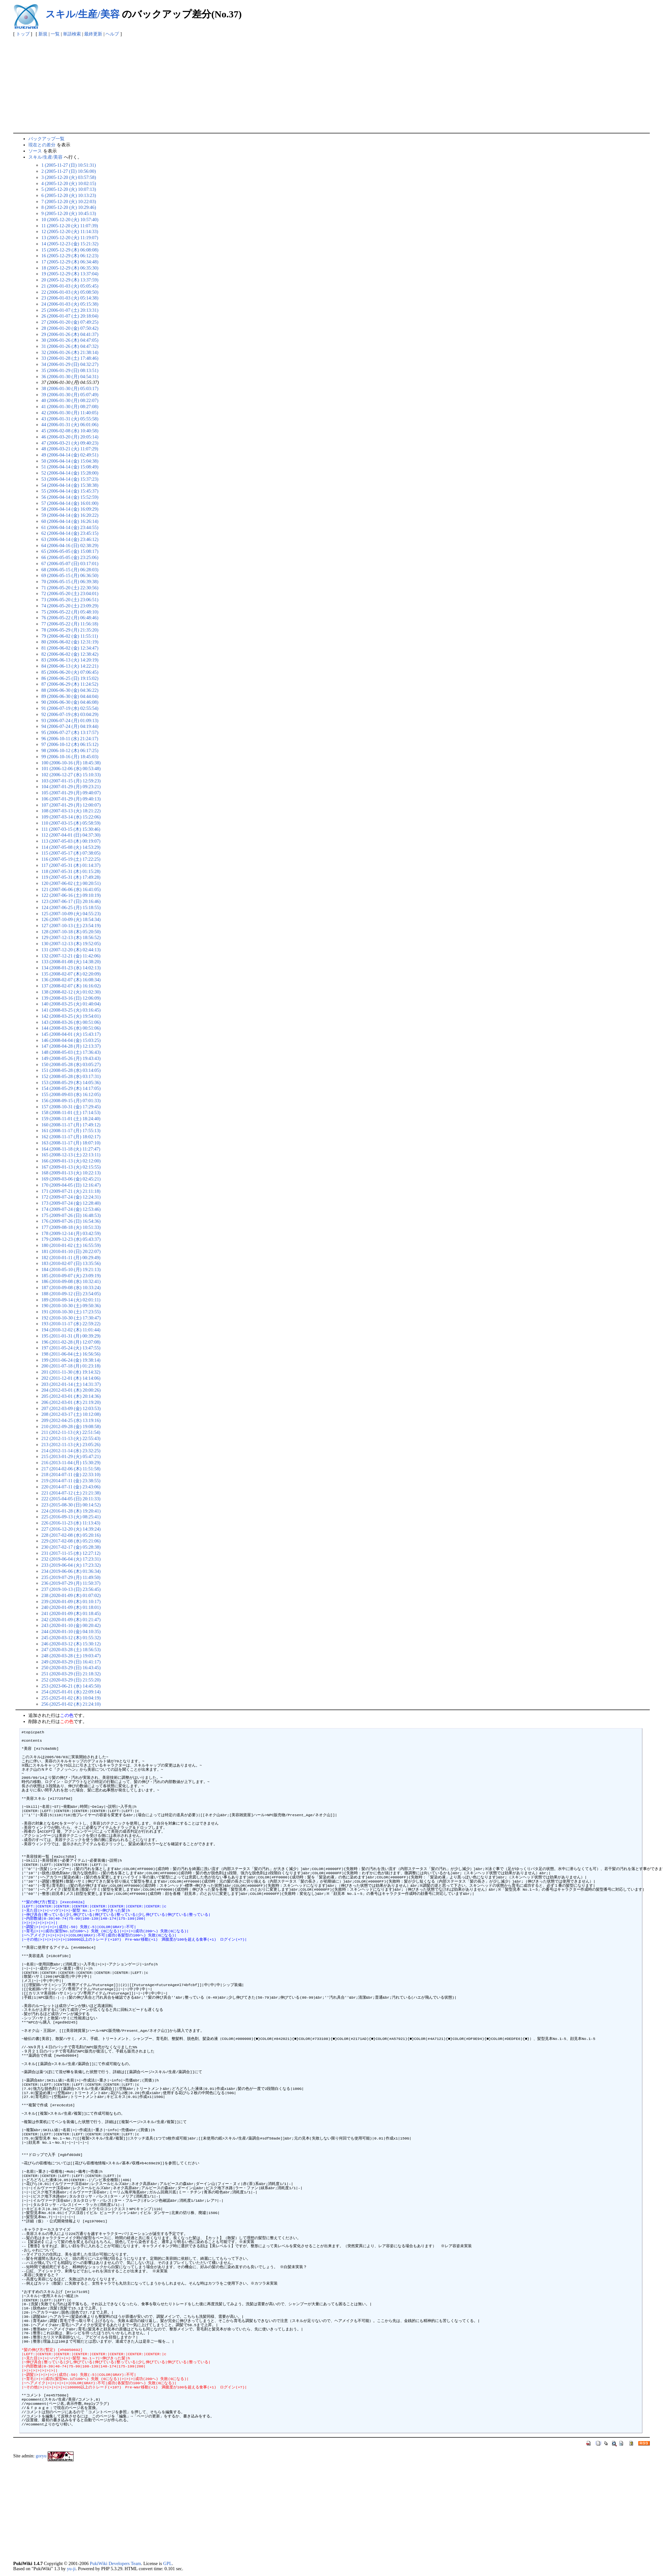  Describe the element at coordinates (68, 207) in the screenshot. I see `8 (2005-12-20 (火) 10:29:46)` at that location.